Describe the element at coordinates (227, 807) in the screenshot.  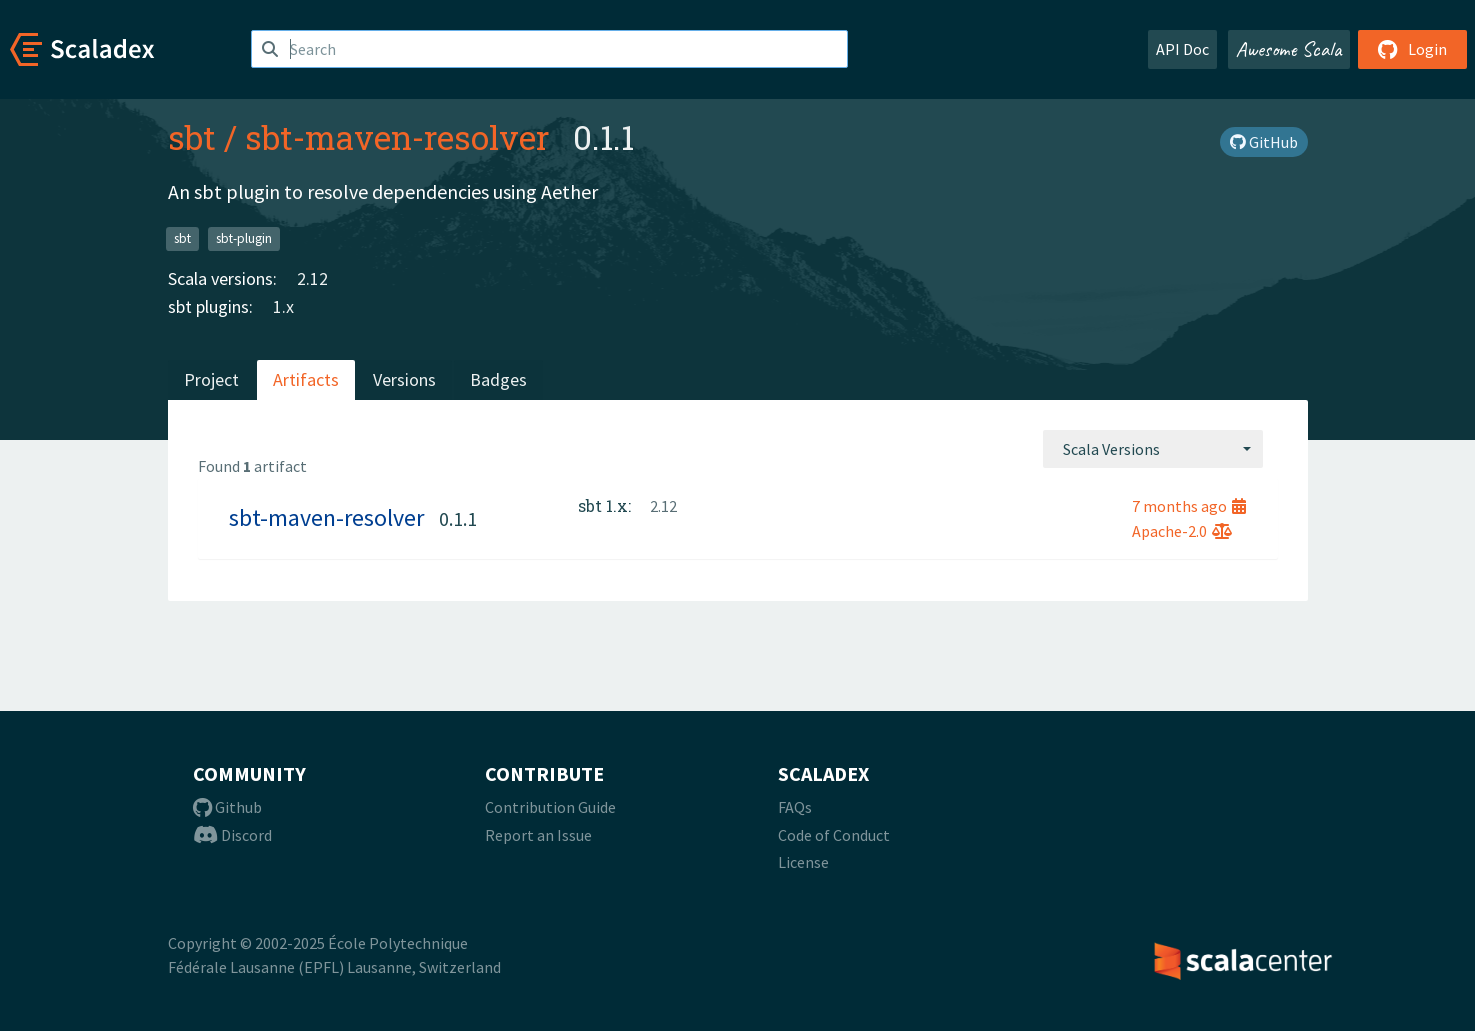
I see `Github` at that location.